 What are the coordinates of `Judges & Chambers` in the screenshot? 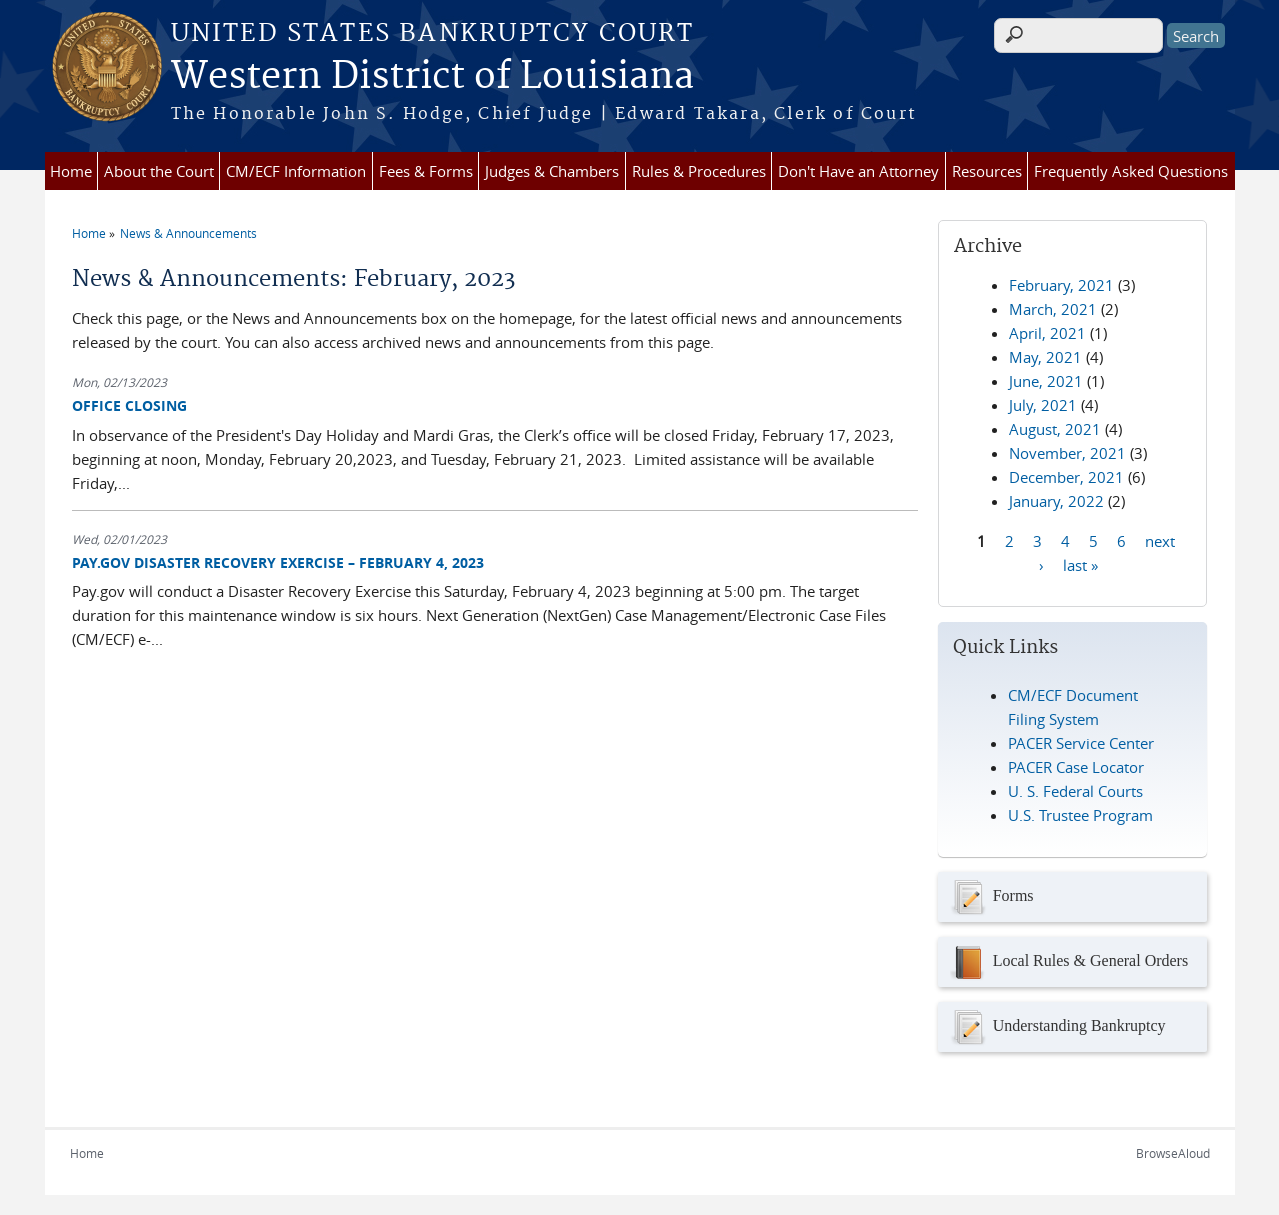 It's located at (552, 171).